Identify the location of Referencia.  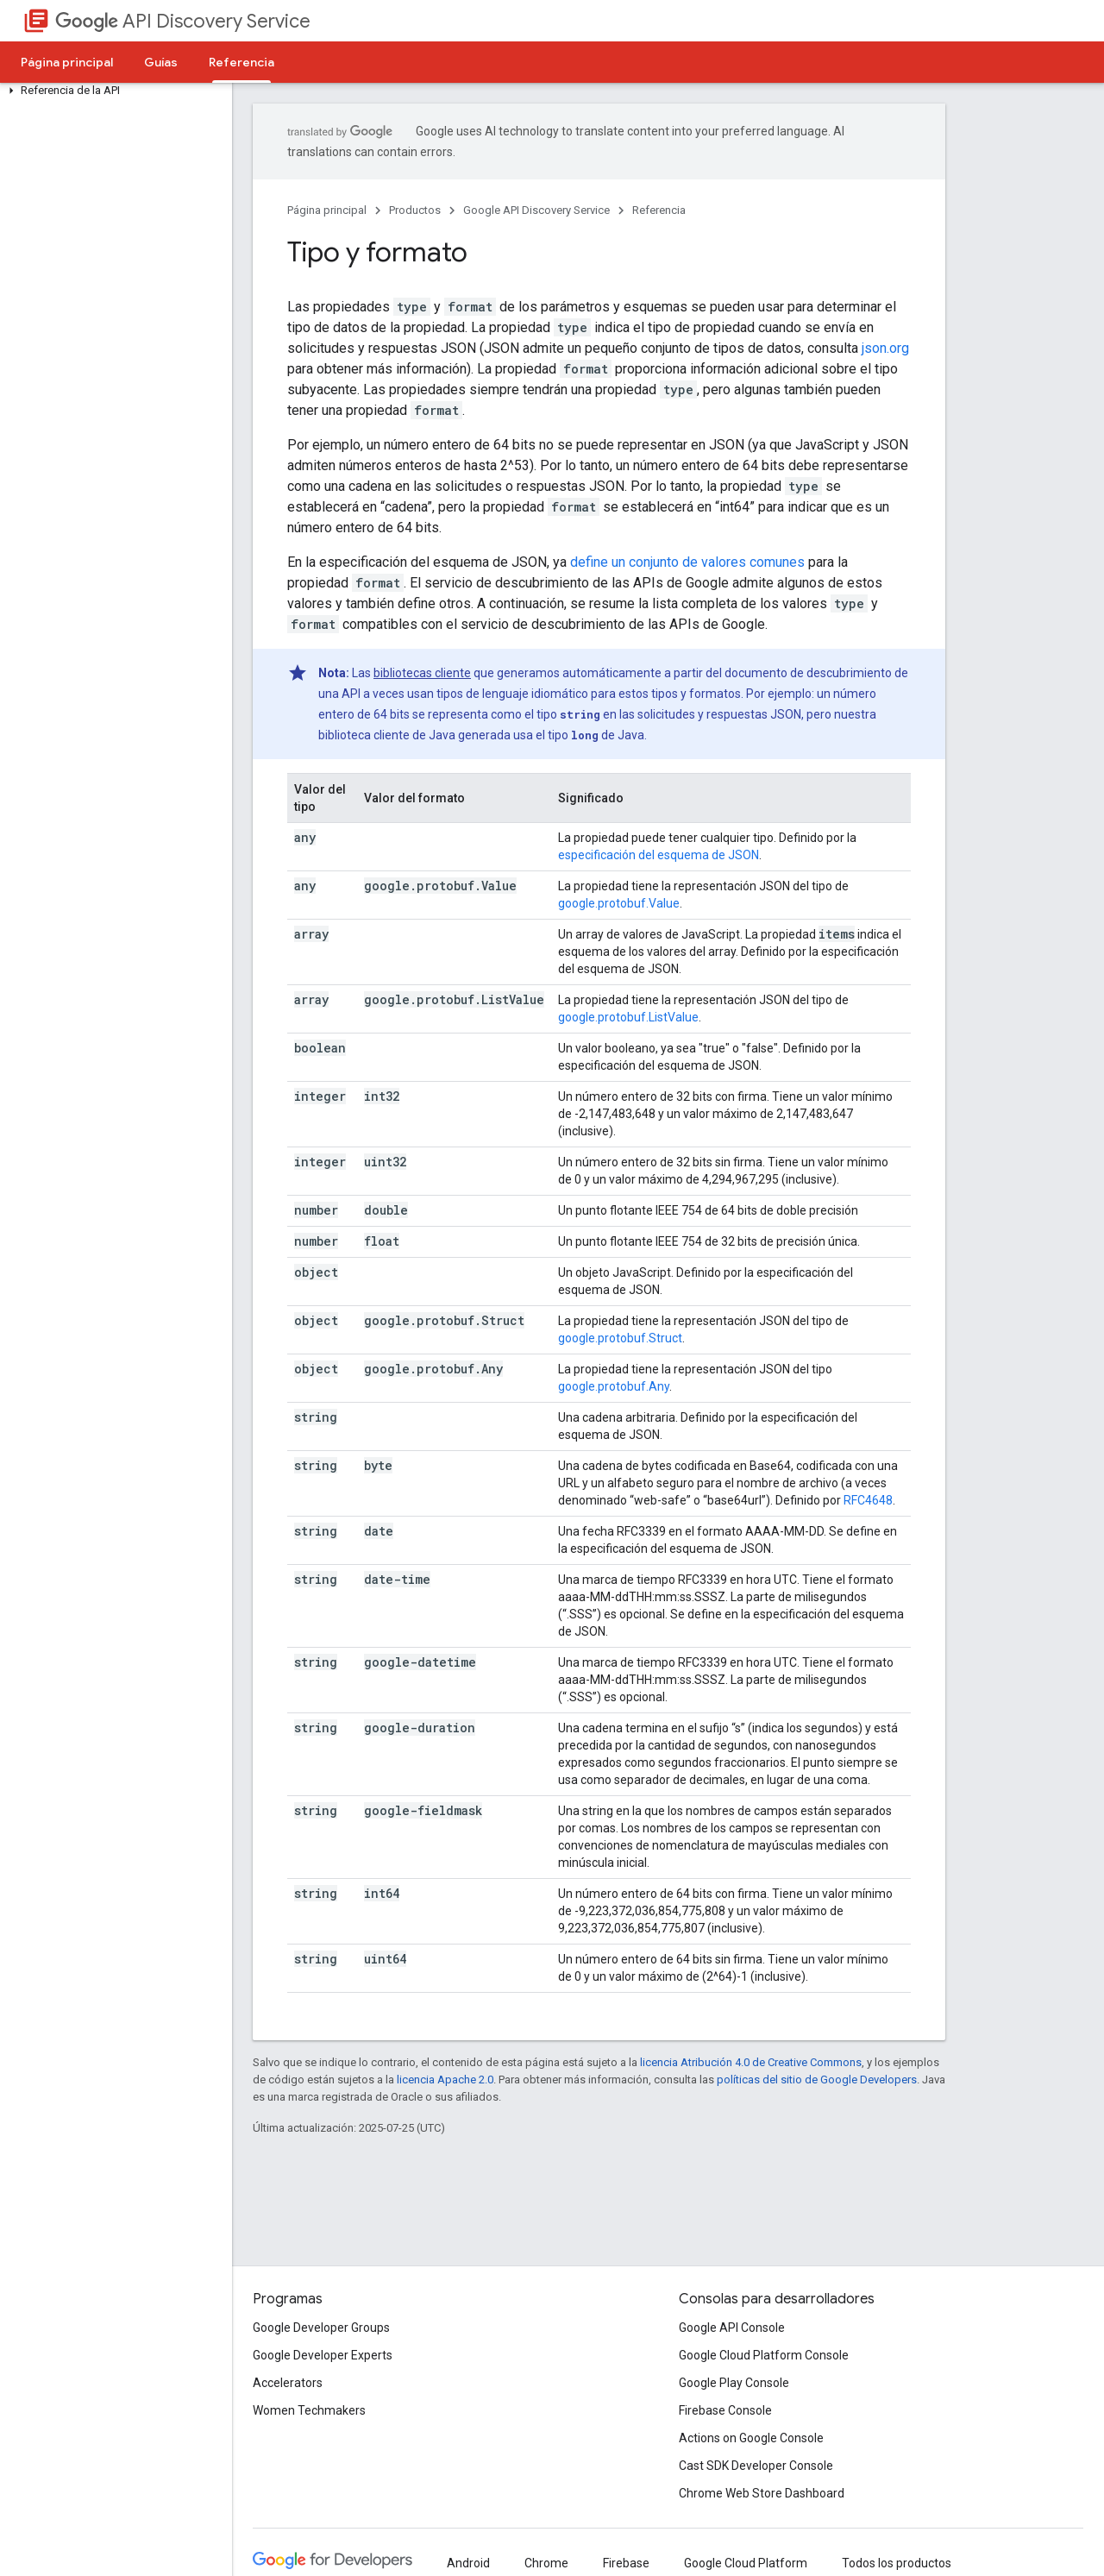
(659, 210).